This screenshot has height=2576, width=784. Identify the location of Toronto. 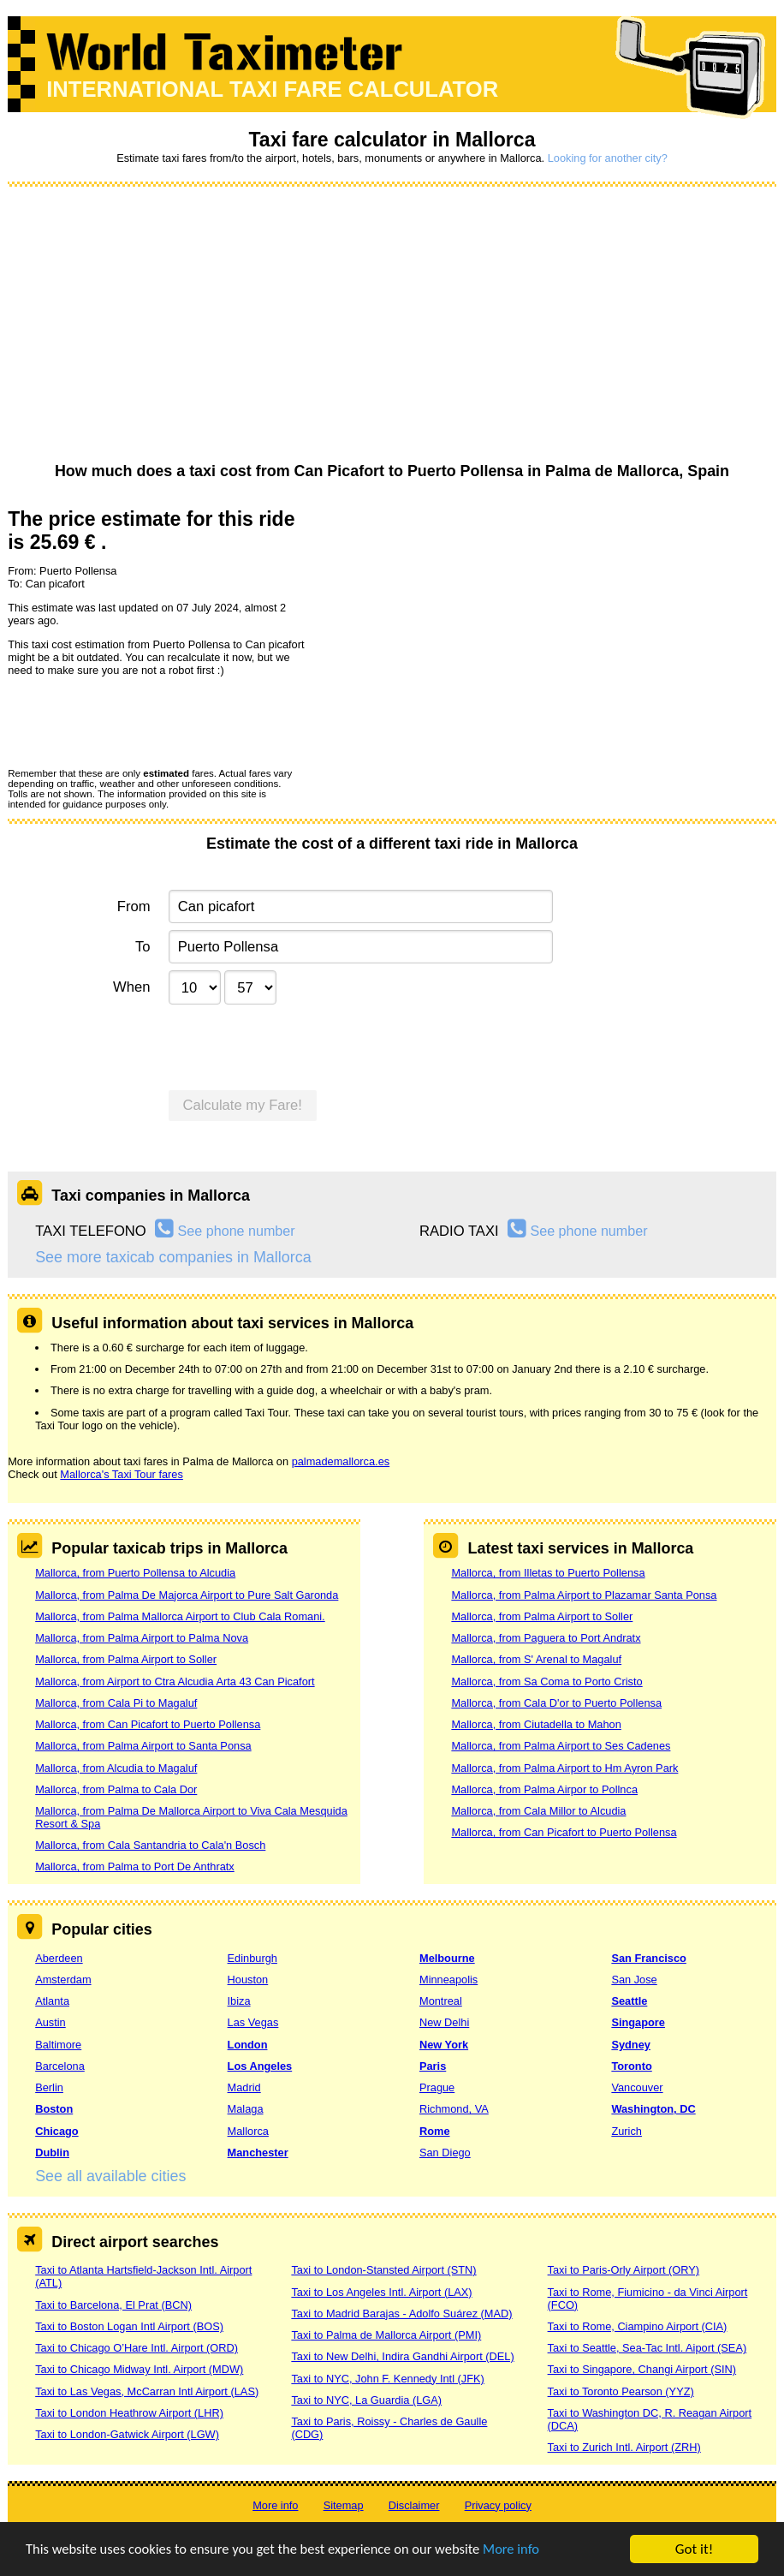
(631, 2066).